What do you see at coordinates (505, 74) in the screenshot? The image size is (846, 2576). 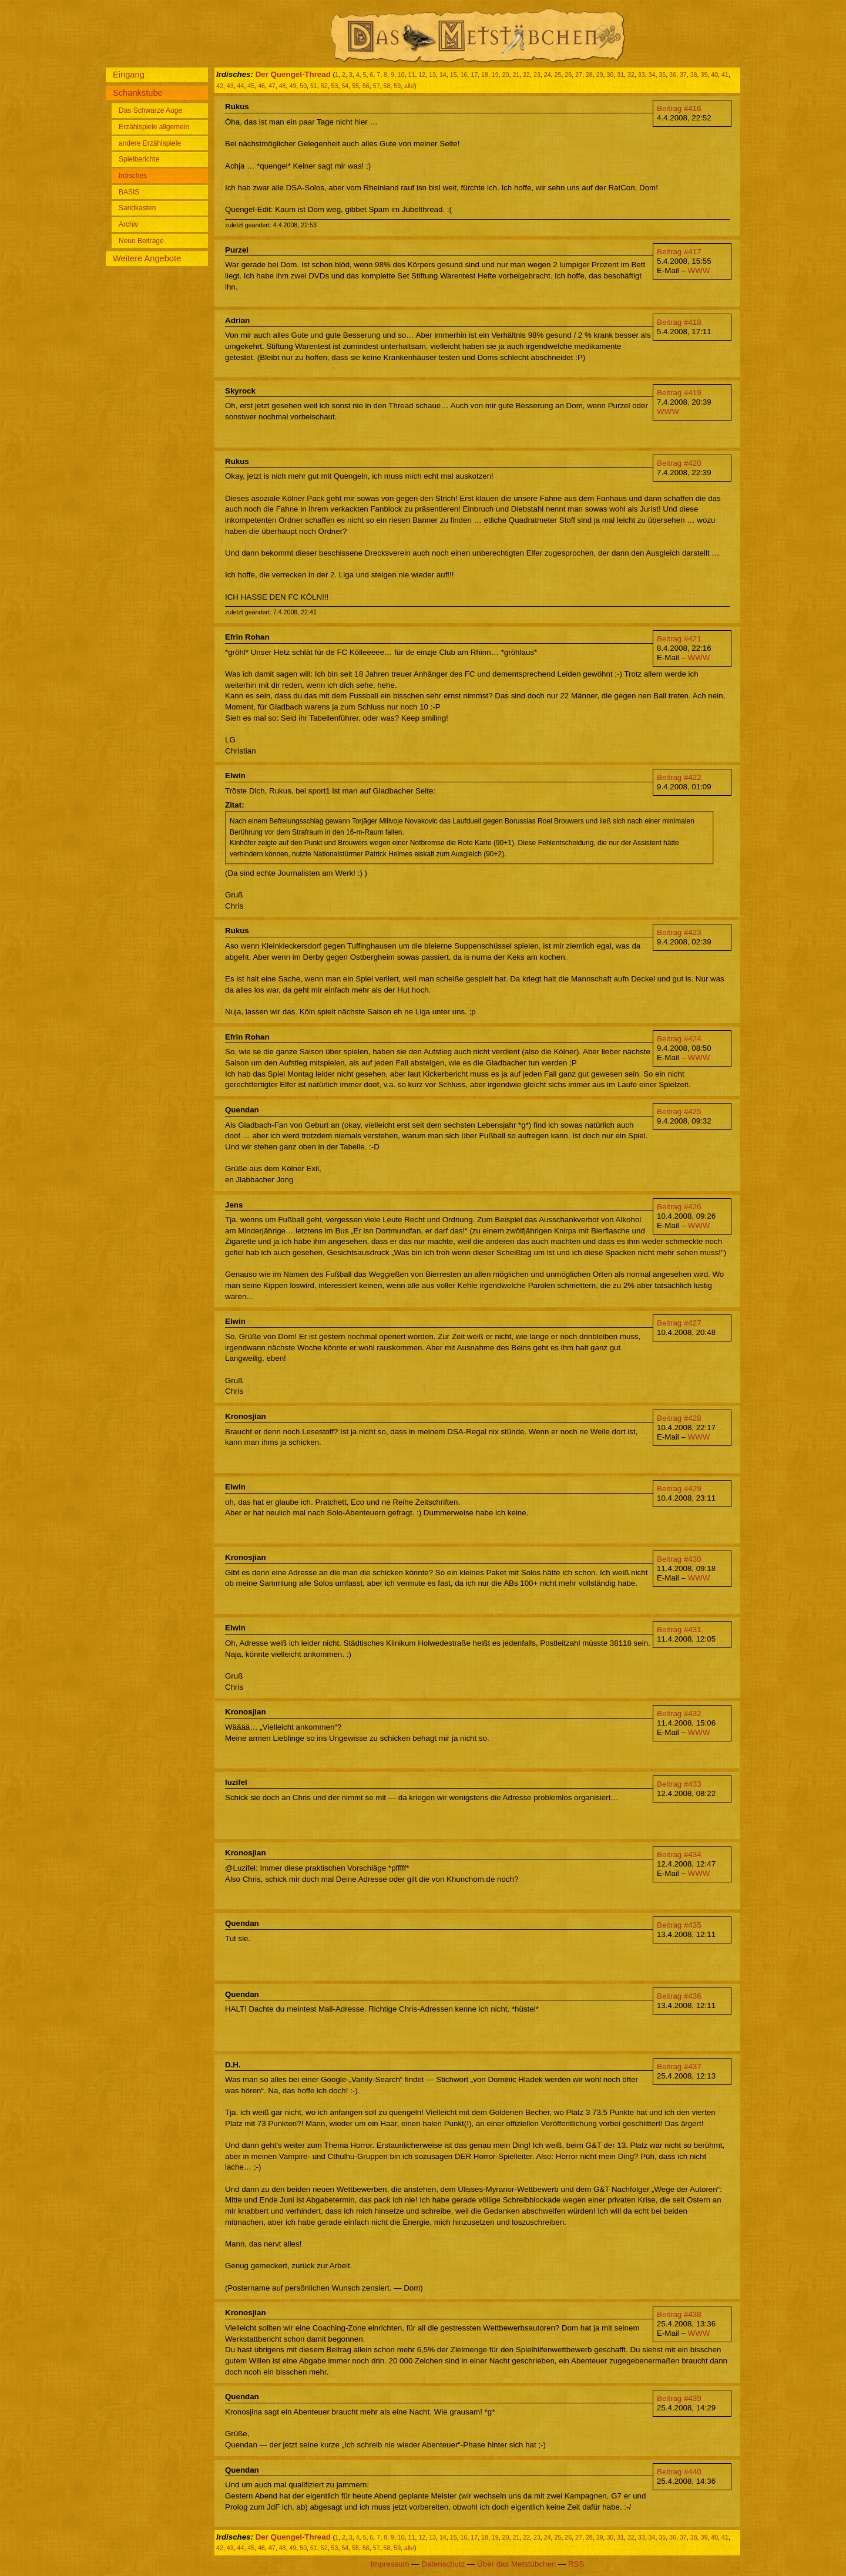 I see `20` at bounding box center [505, 74].